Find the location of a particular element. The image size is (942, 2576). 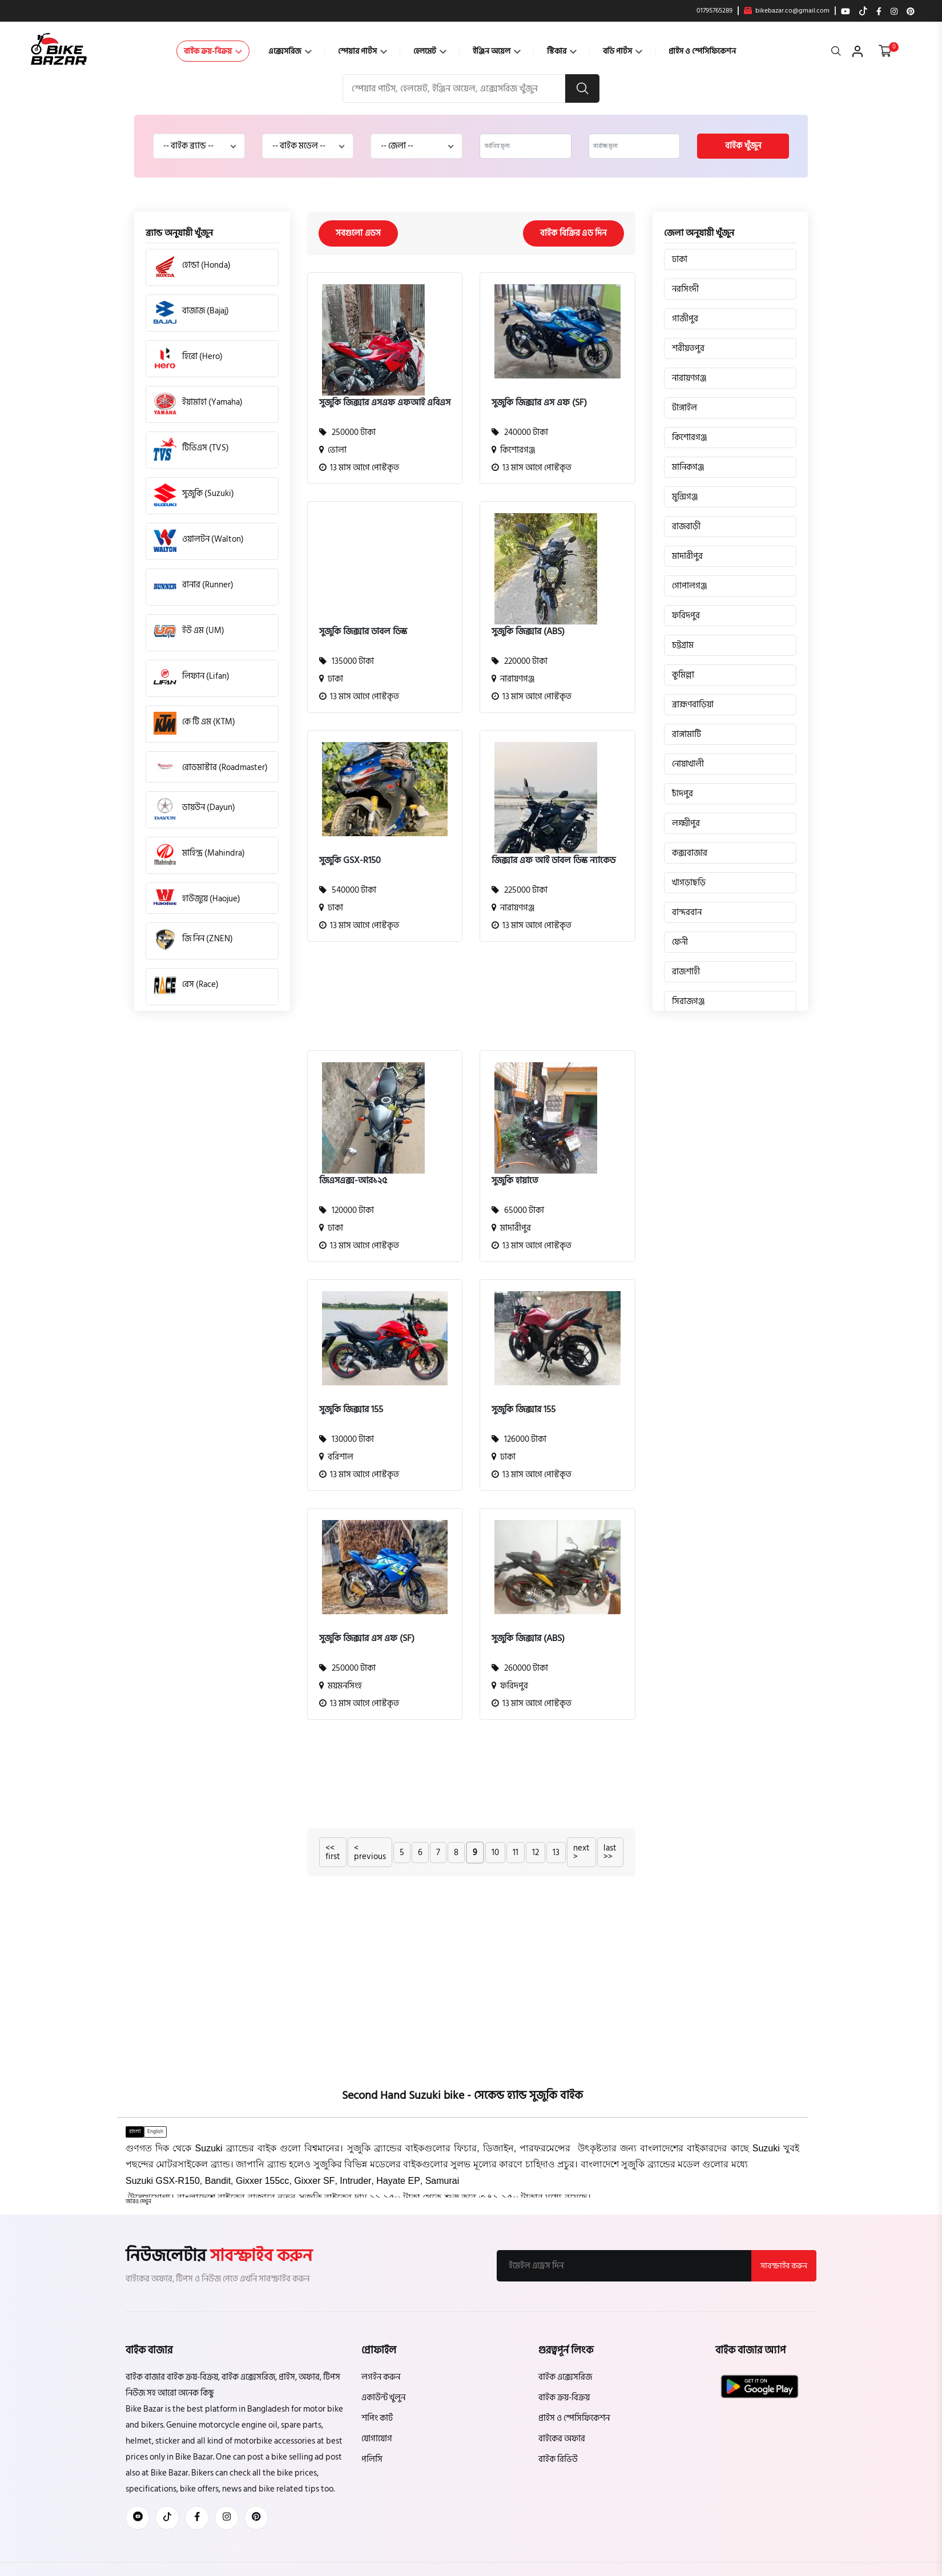

স্পেয়ার পার্টস is located at coordinates (362, 51).